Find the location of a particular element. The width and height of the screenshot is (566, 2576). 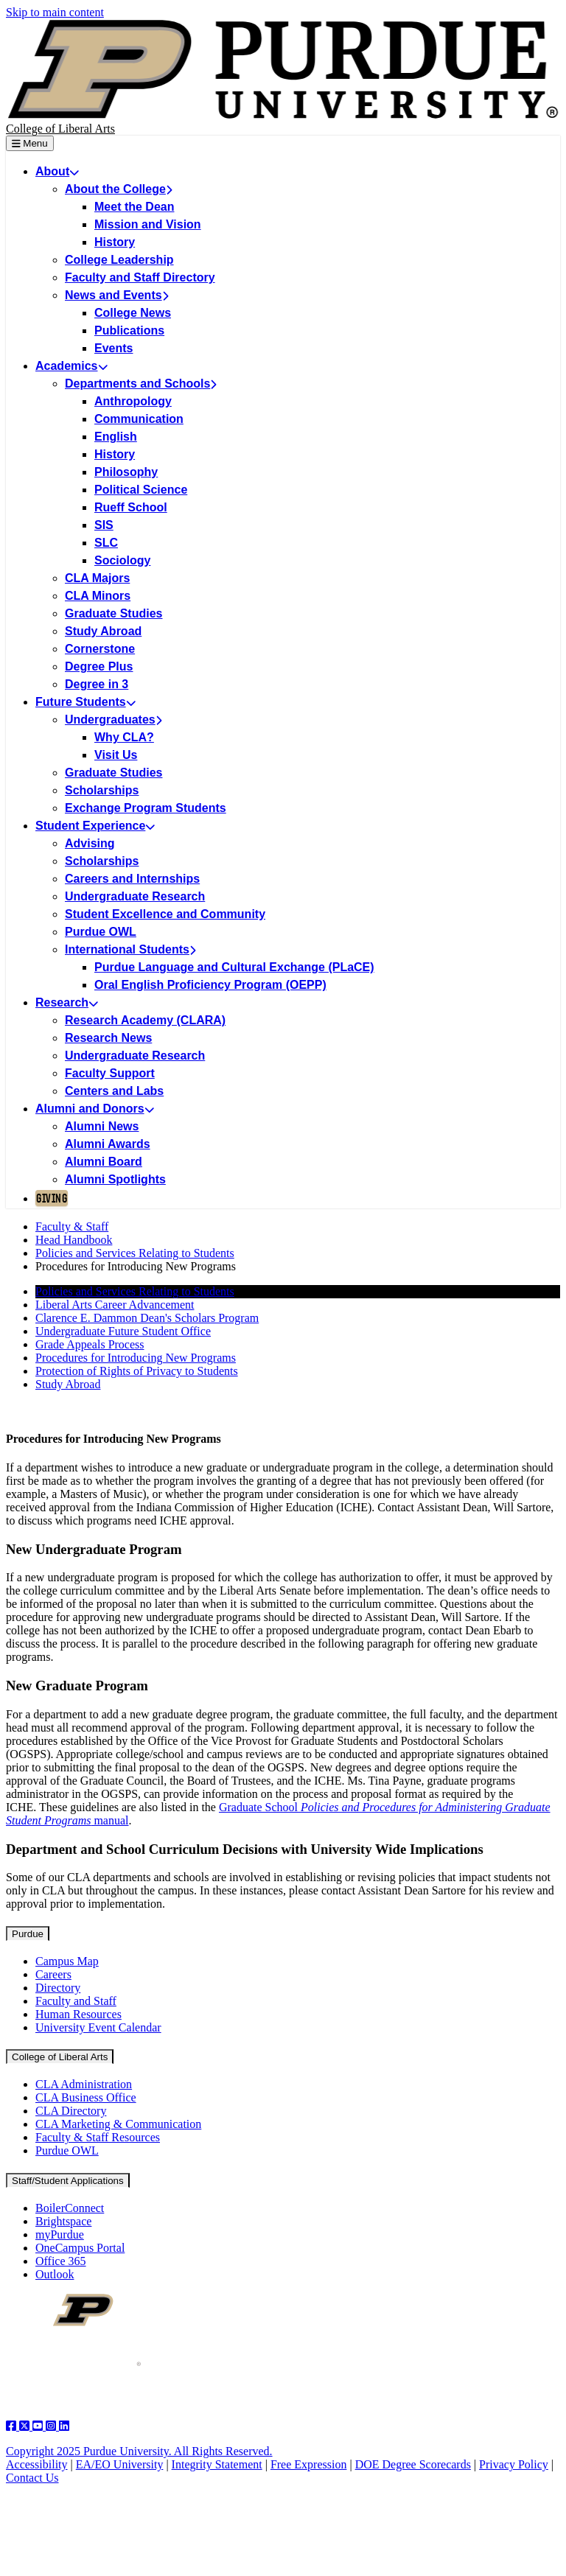

Integrity Statement is located at coordinates (217, 2464).